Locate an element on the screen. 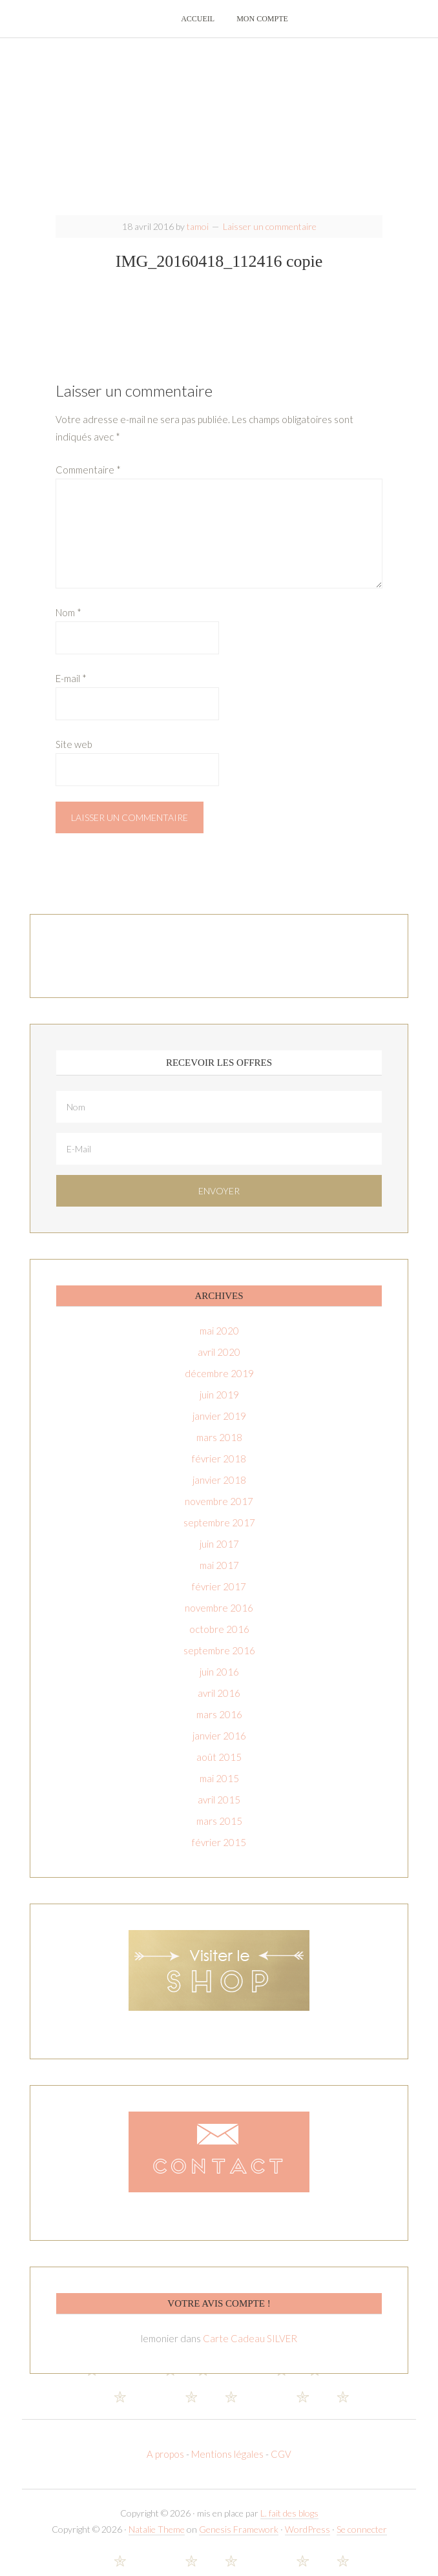 Image resolution: width=438 pixels, height=2576 pixels. octobre 2016 is located at coordinates (219, 1639).